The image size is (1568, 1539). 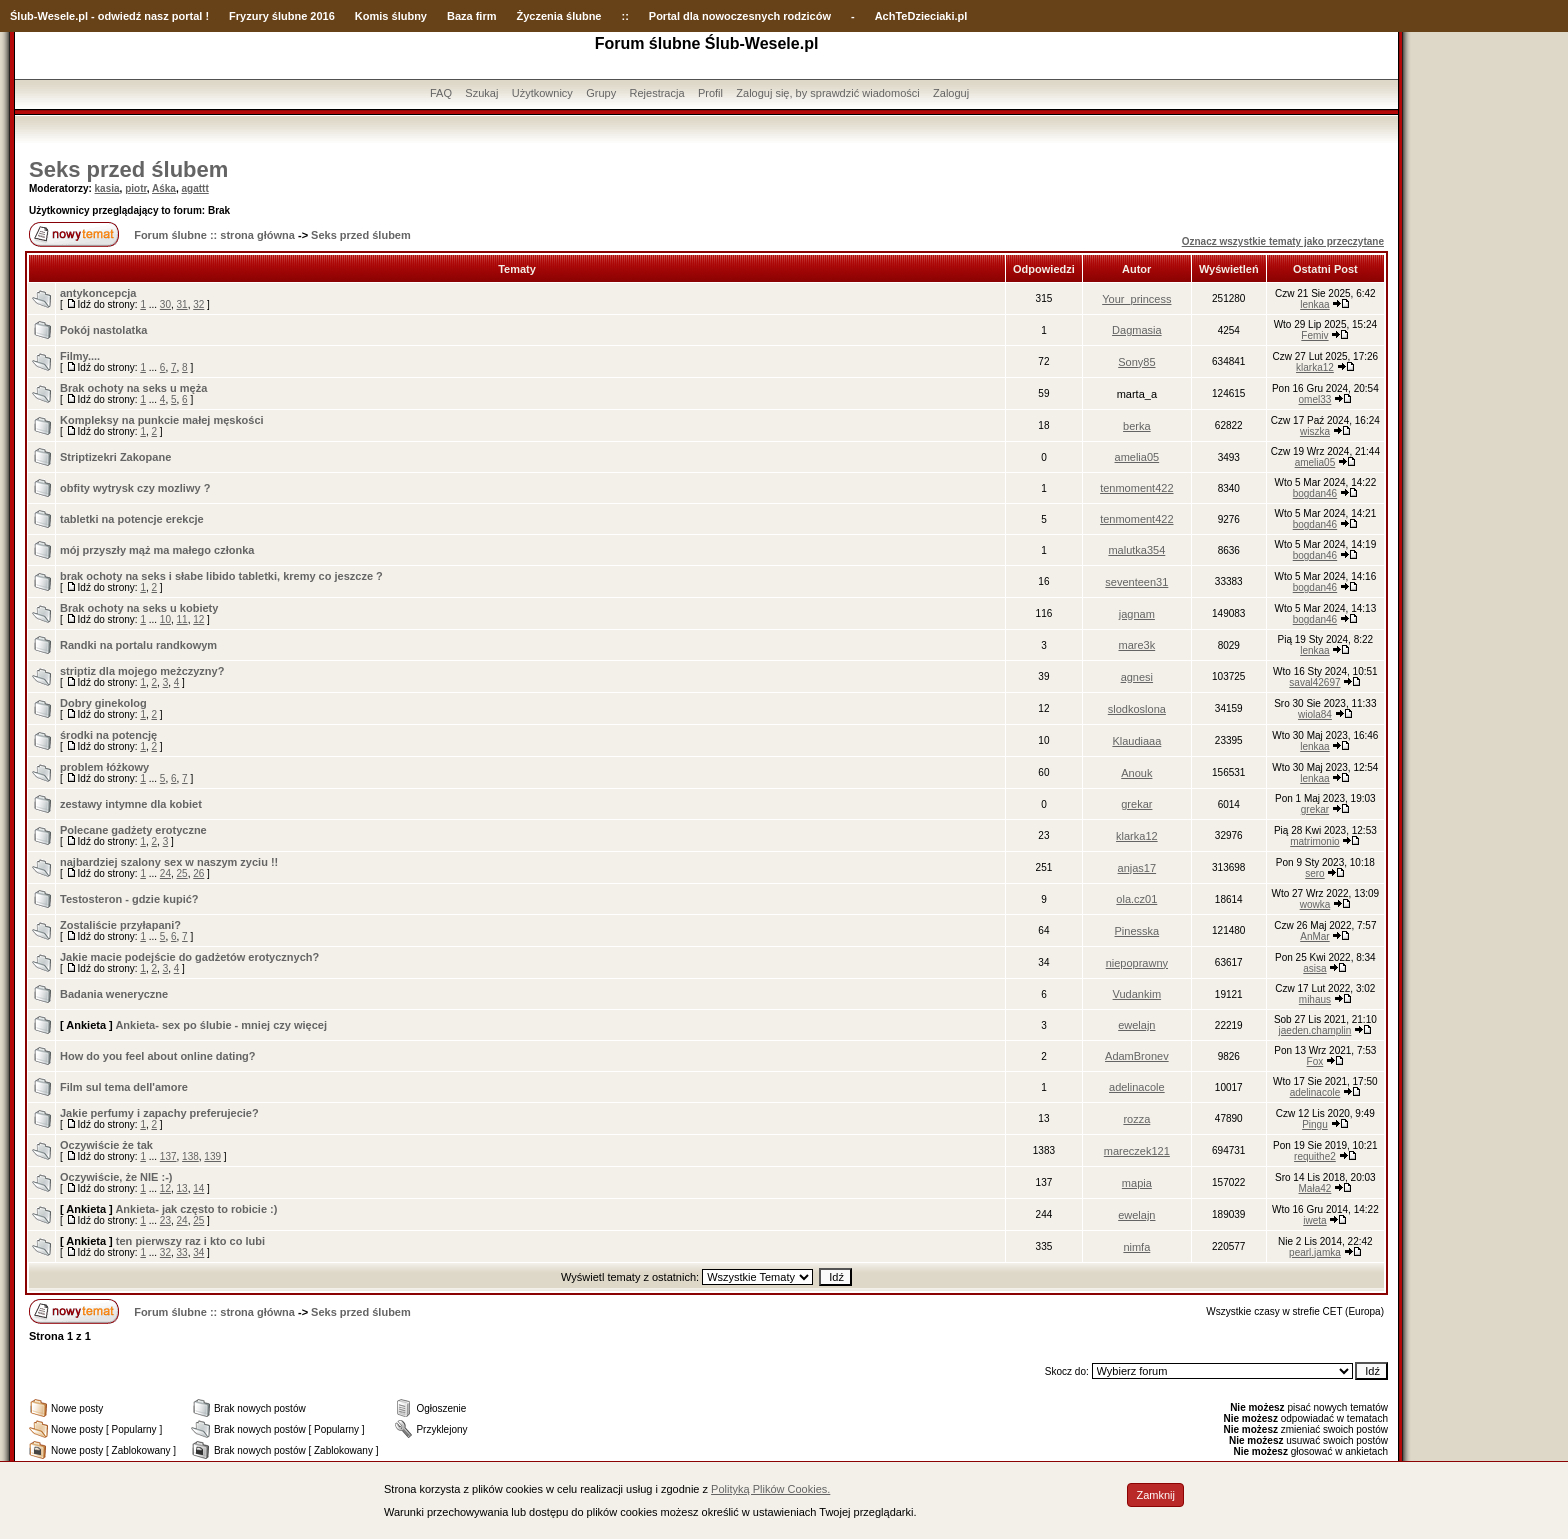 What do you see at coordinates (559, 16) in the screenshot?
I see `Życzenia ślubne` at bounding box center [559, 16].